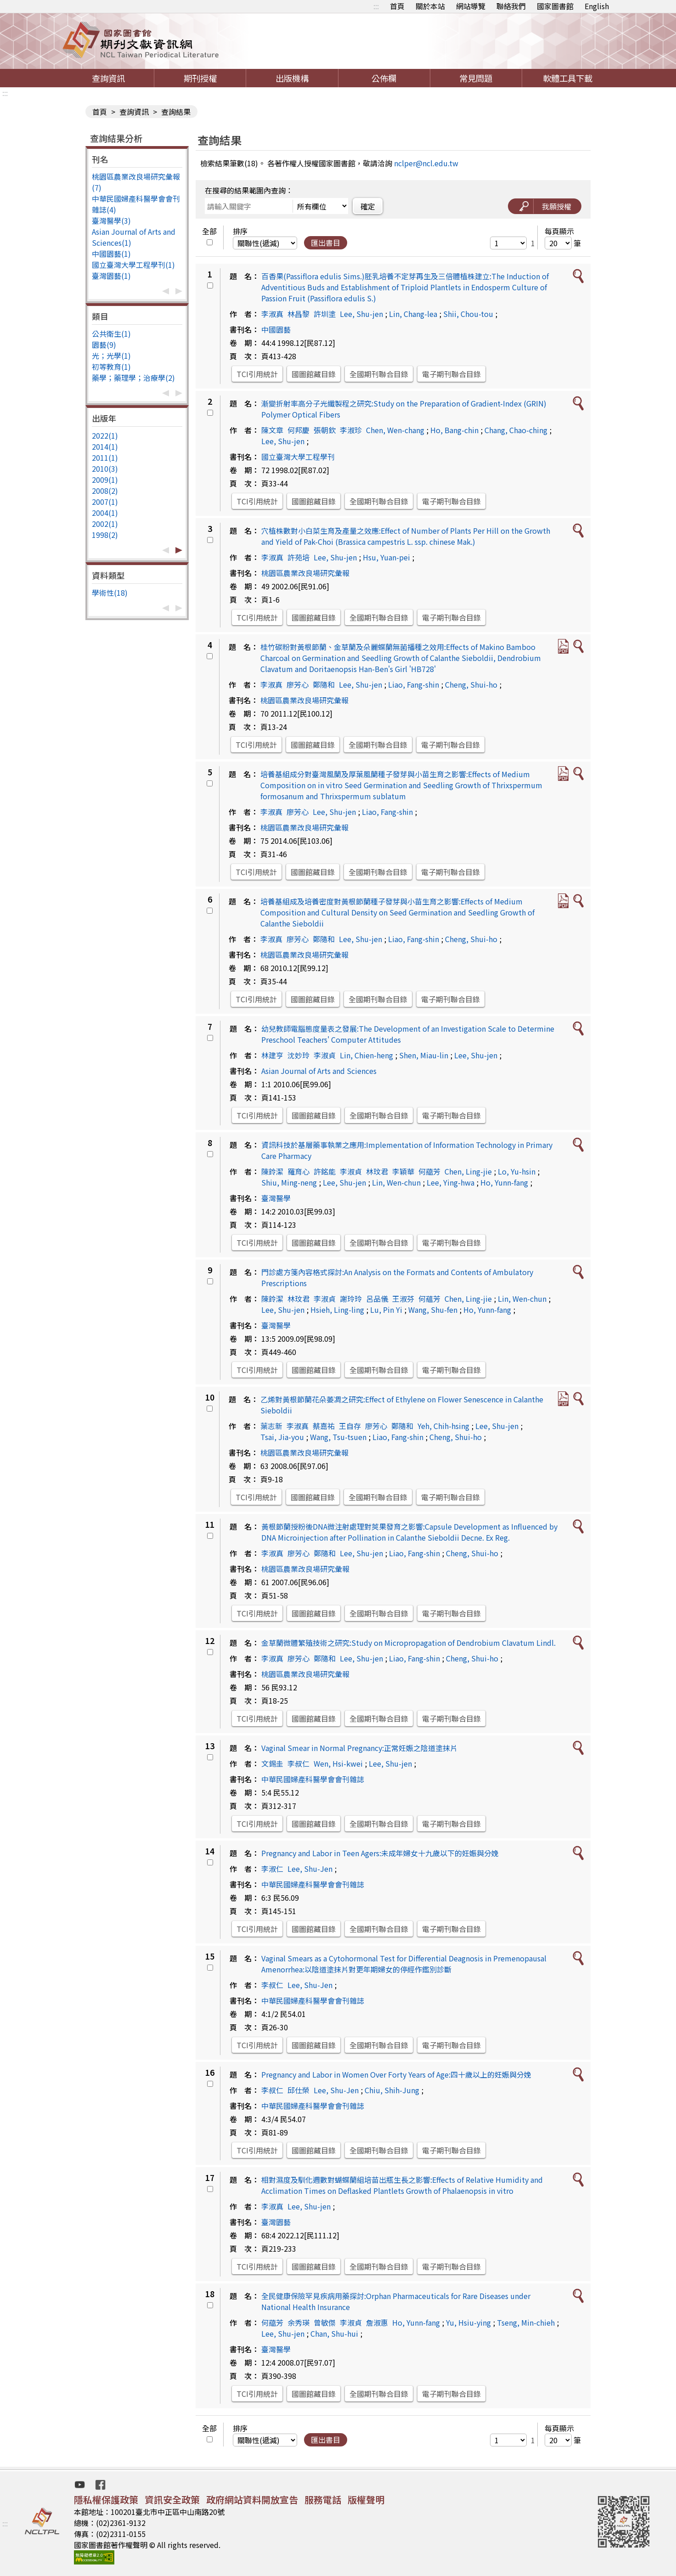 The image size is (676, 2576). I want to click on Lo, Yu-hsin, so click(516, 1171).